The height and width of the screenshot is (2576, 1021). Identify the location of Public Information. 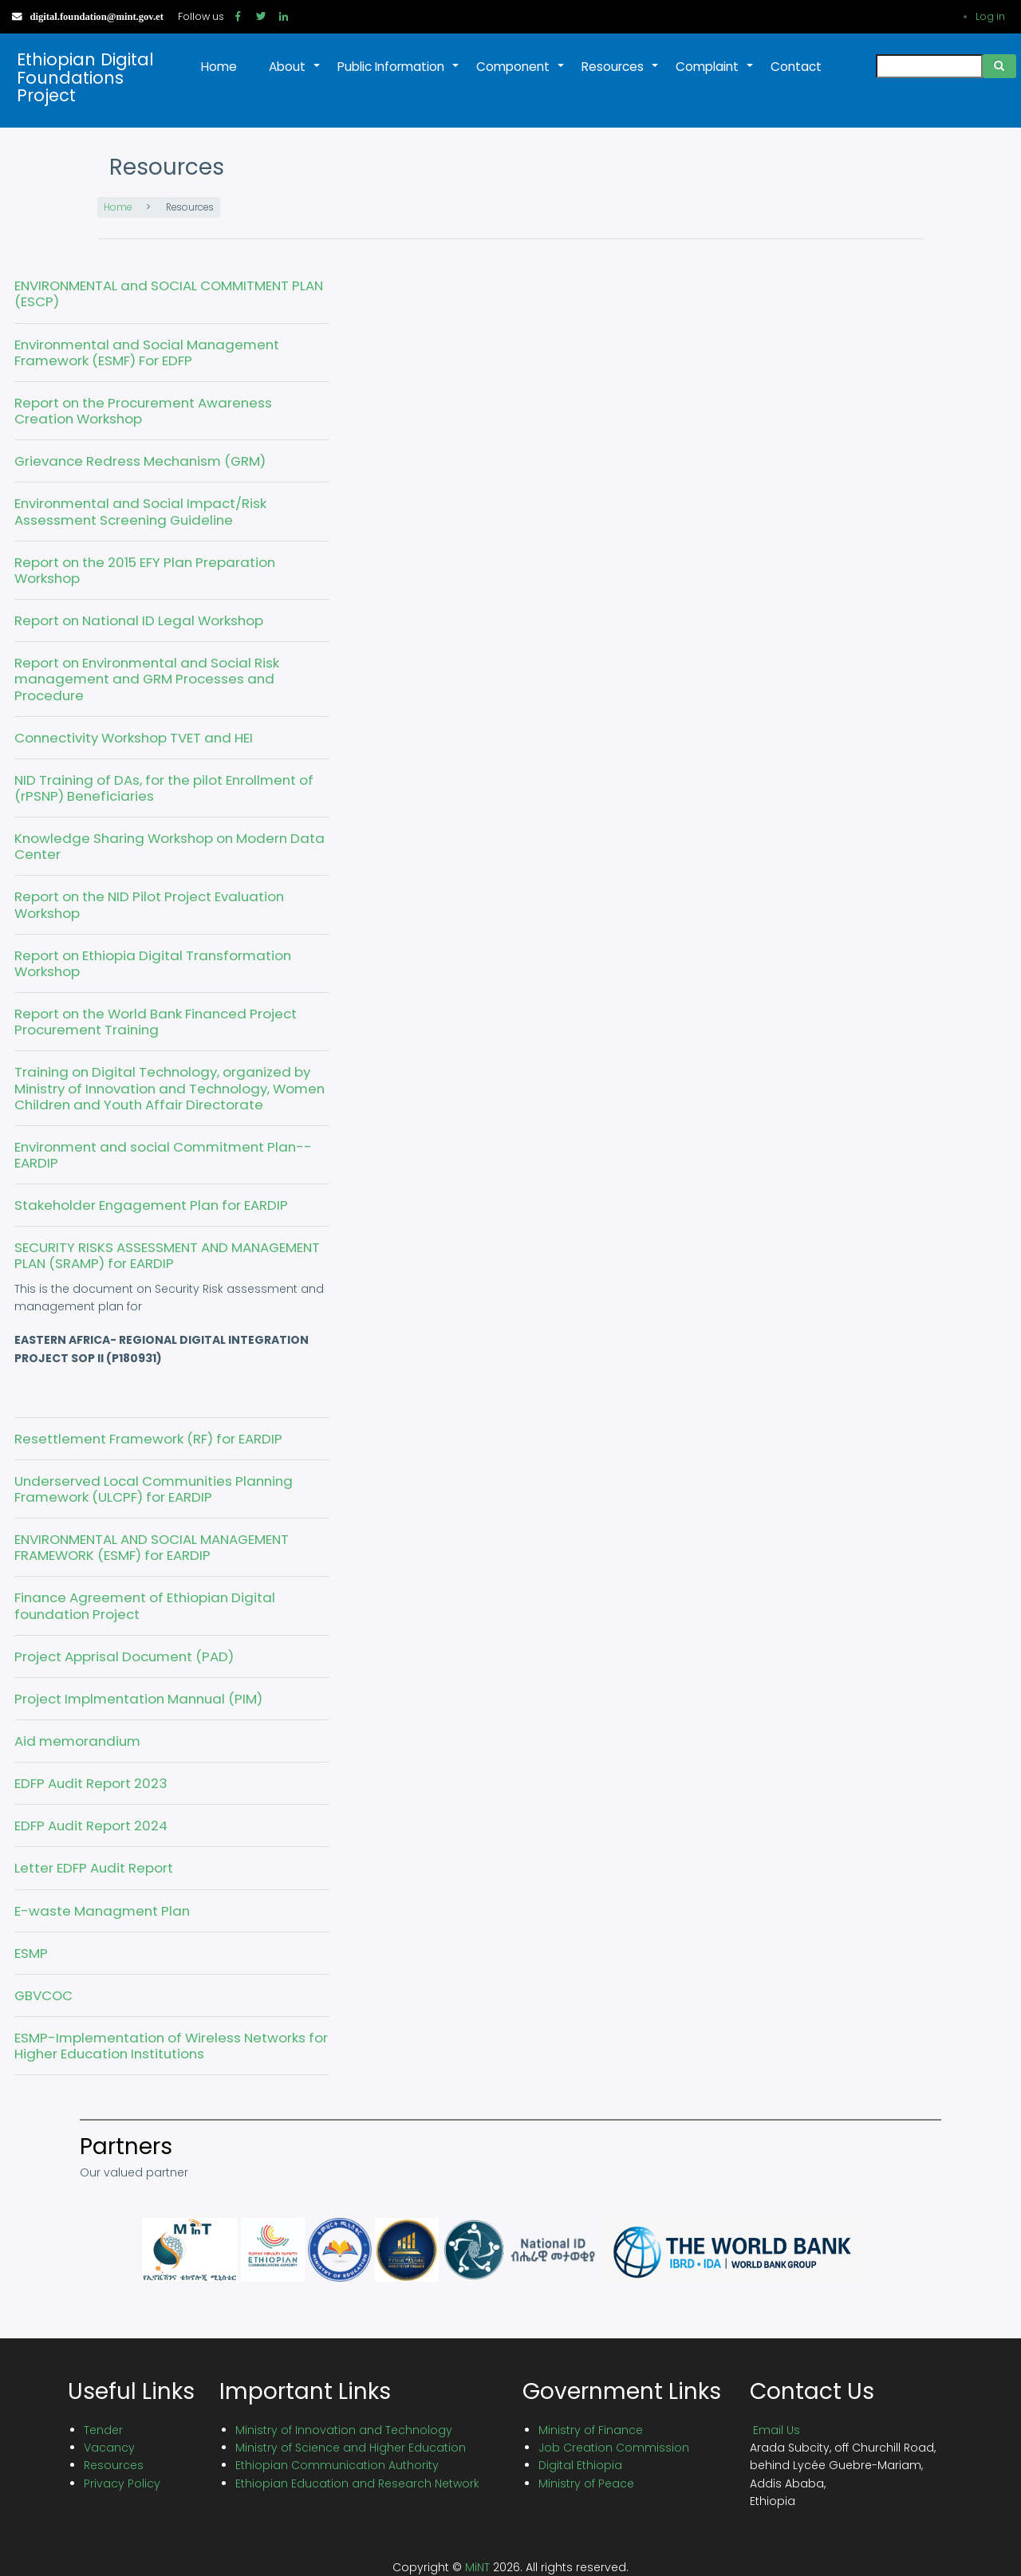
(398, 75).